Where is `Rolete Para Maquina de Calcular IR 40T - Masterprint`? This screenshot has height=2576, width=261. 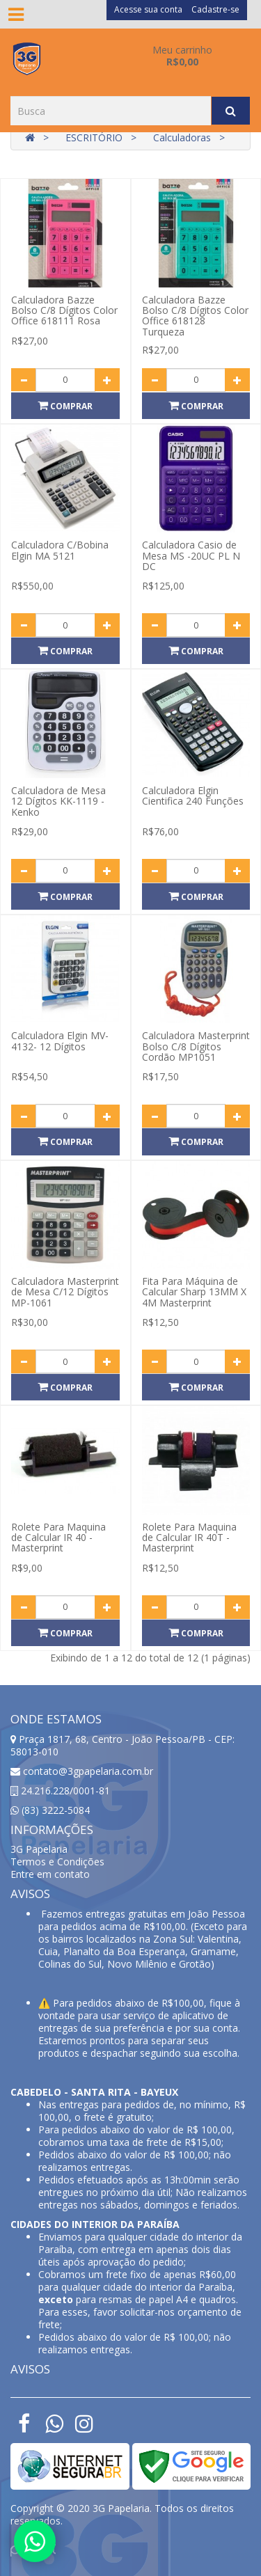 Rolete Para Maquina de Calcular IR 40T - Masterprint is located at coordinates (189, 1537).